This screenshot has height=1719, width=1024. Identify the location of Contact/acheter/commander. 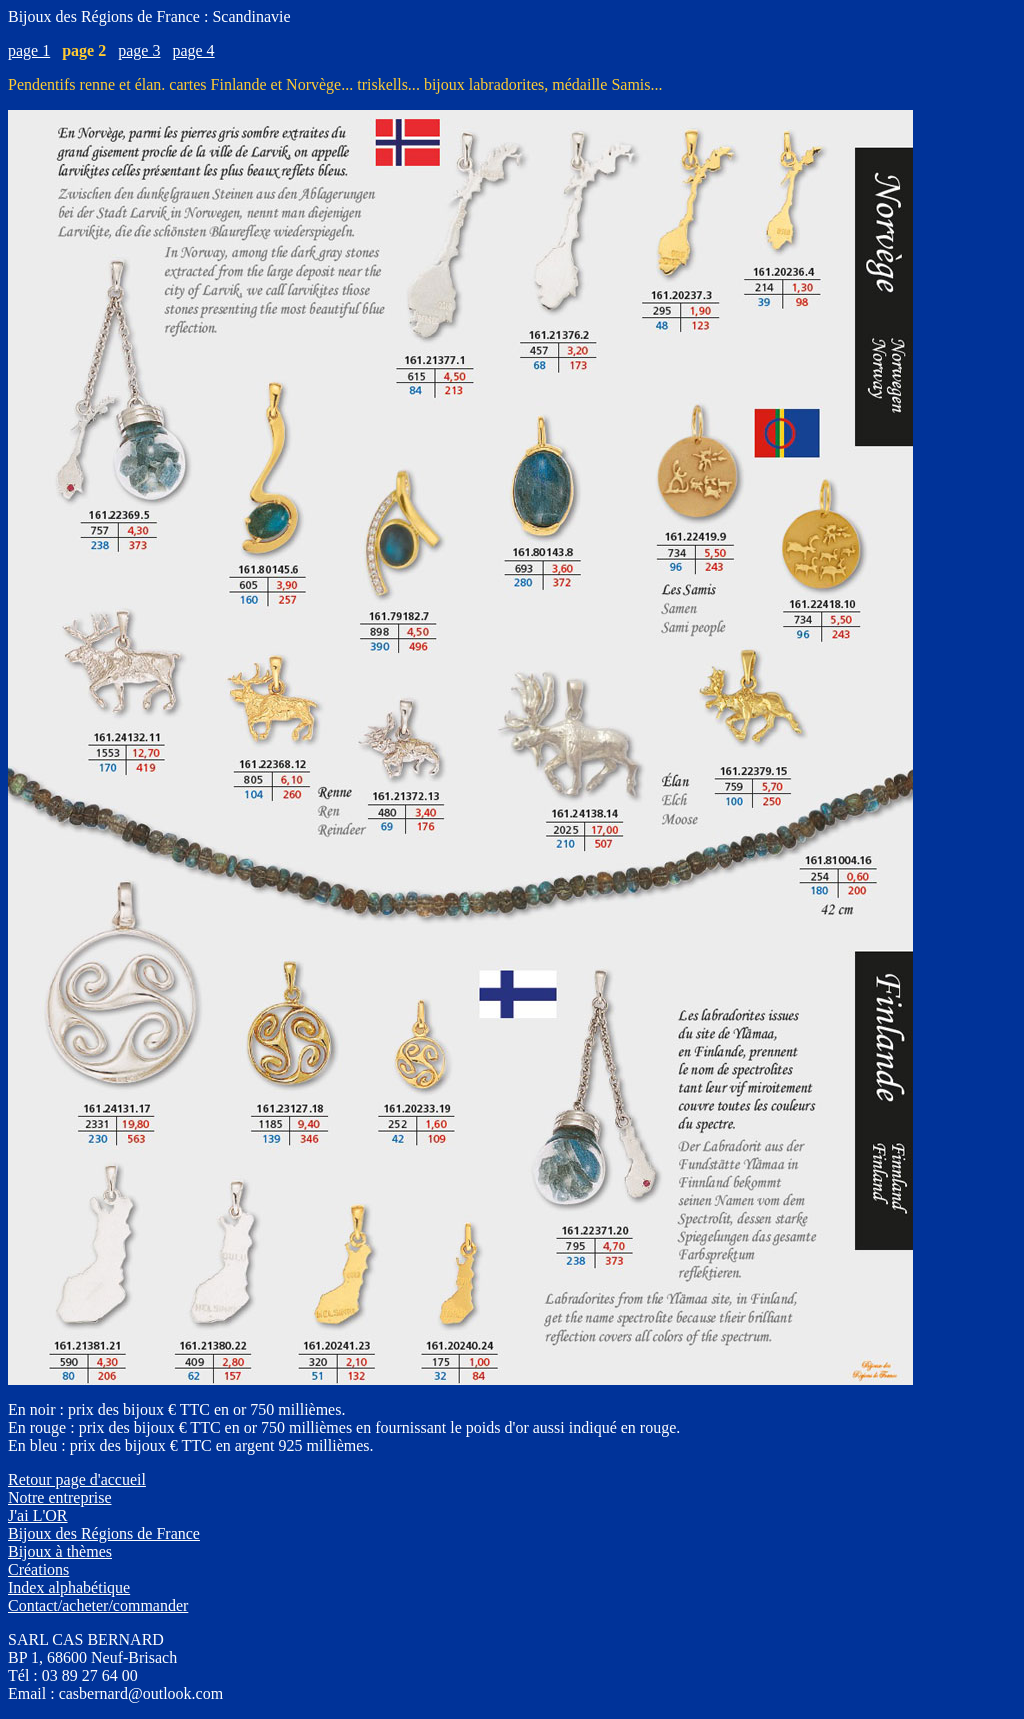
(98, 1605).